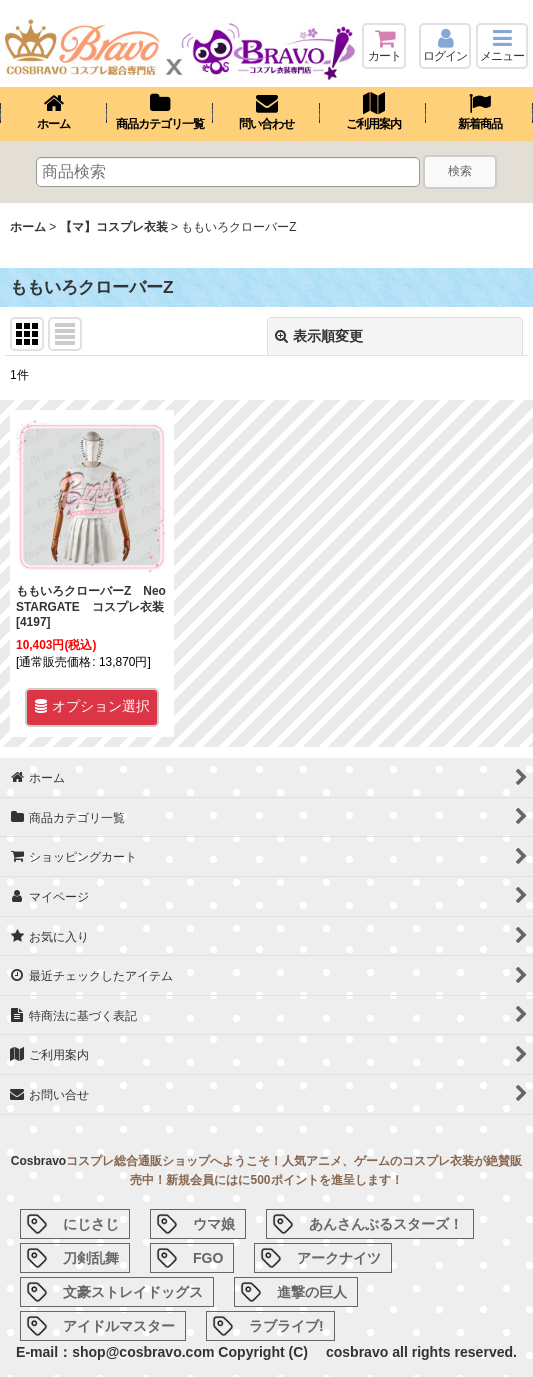 This screenshot has width=533, height=1377. What do you see at coordinates (286, 1326) in the screenshot?
I see `ラブライブ!` at bounding box center [286, 1326].